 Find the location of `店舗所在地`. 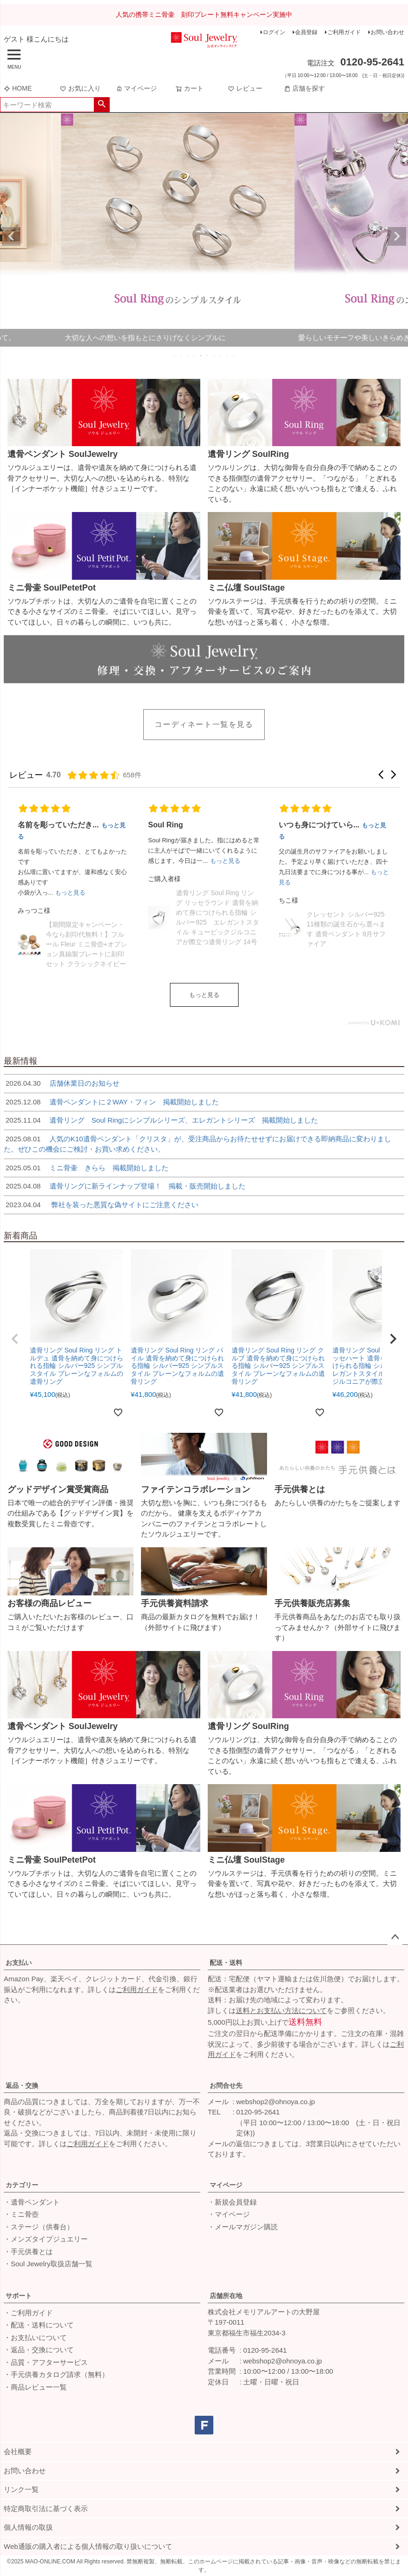

店舗所在地 is located at coordinates (226, 2295).